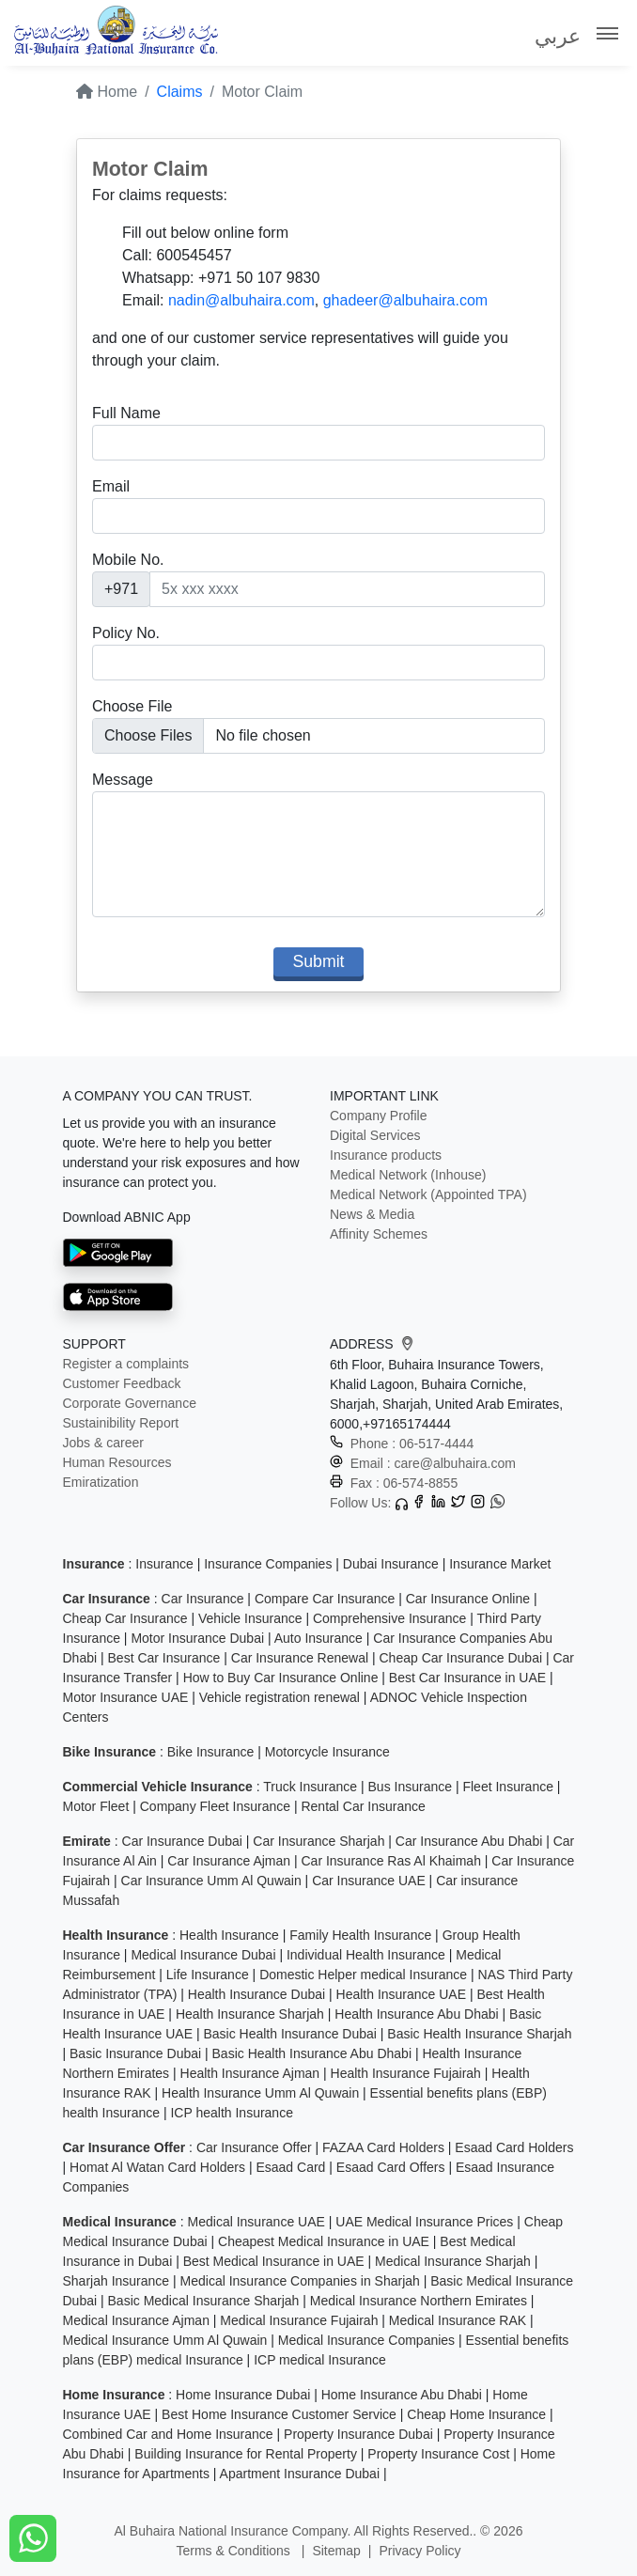  I want to click on Cheap Home Insurance, so click(476, 2414).